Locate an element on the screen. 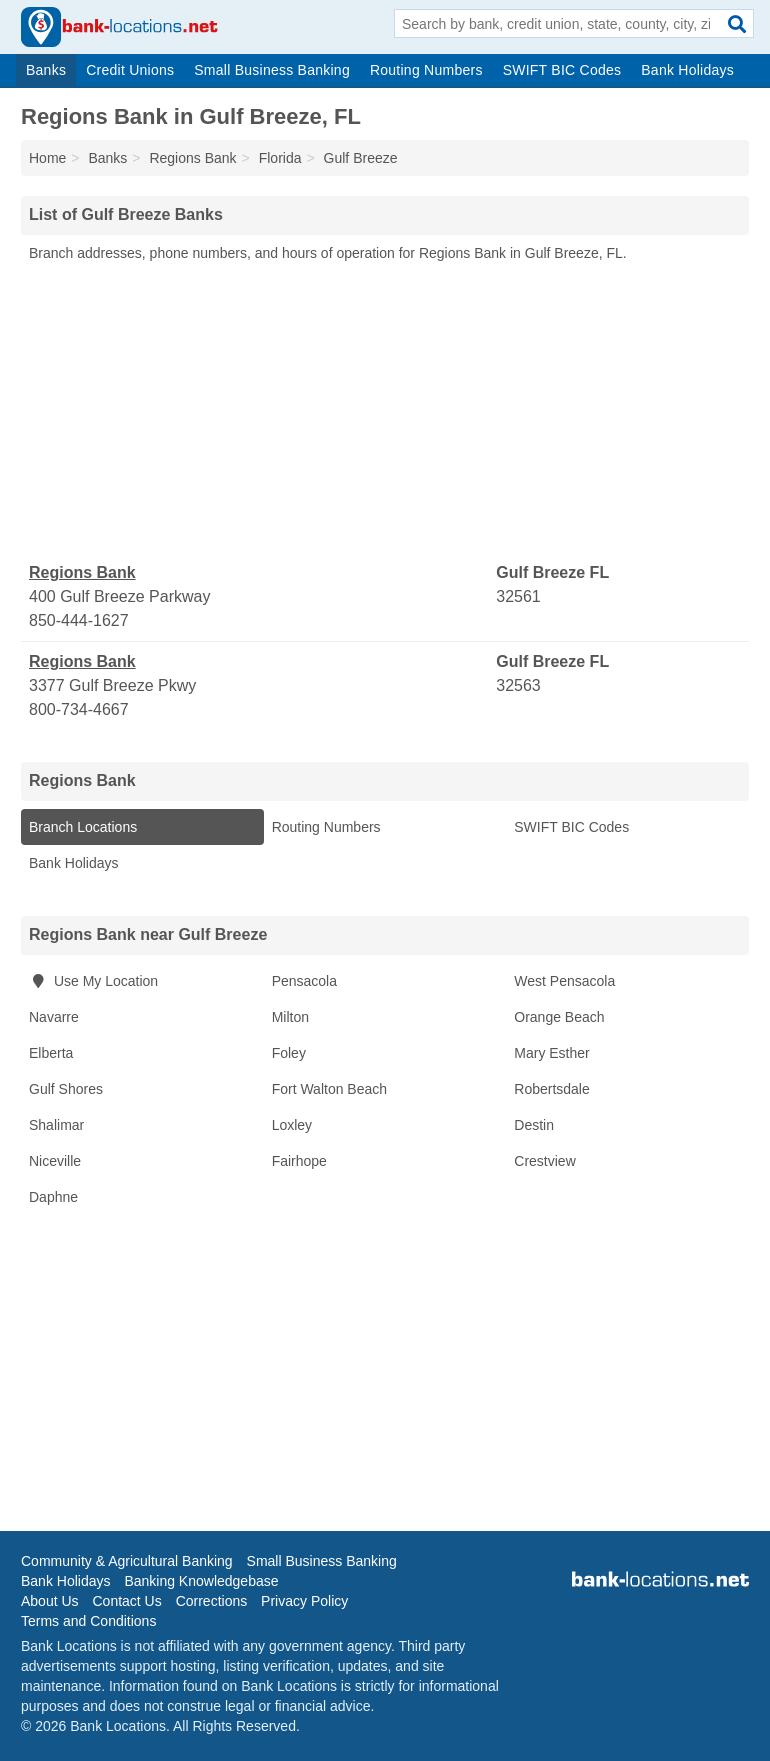  West Pensacola is located at coordinates (564, 981).